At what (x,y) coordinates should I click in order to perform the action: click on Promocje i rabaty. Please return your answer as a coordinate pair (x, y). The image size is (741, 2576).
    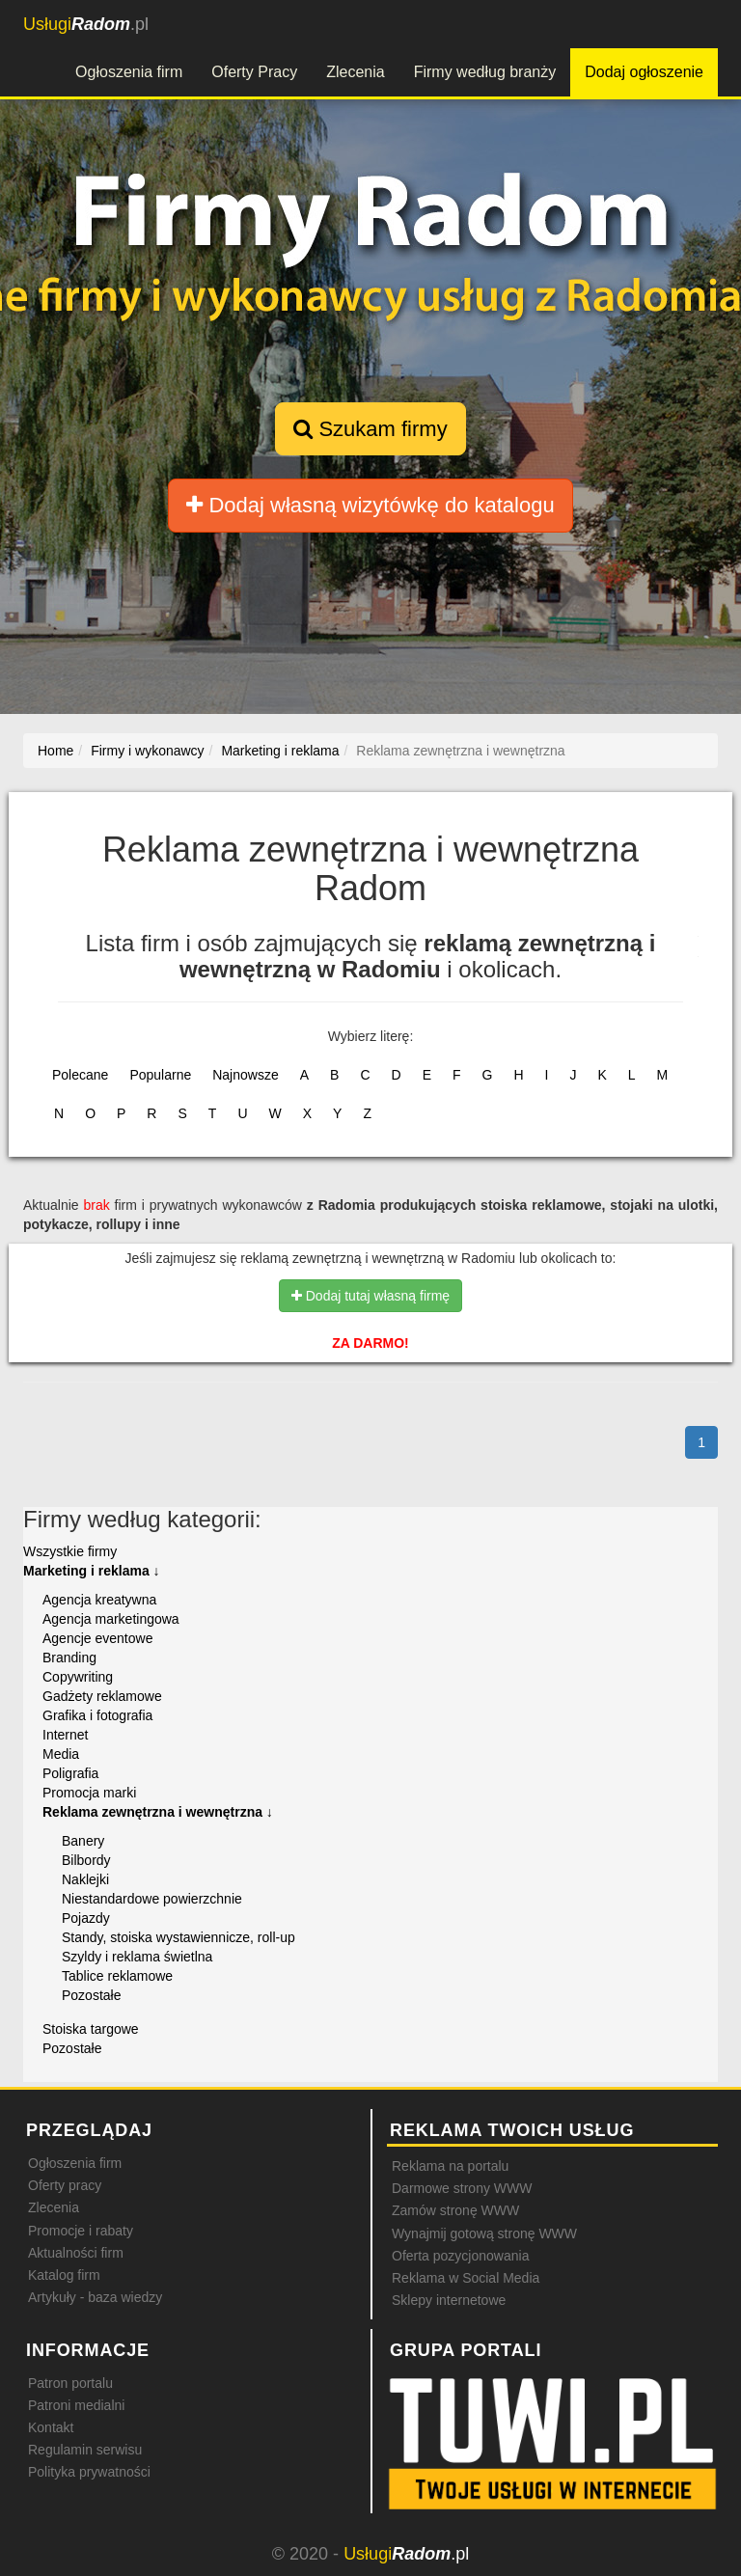
    Looking at the image, I should click on (80, 2230).